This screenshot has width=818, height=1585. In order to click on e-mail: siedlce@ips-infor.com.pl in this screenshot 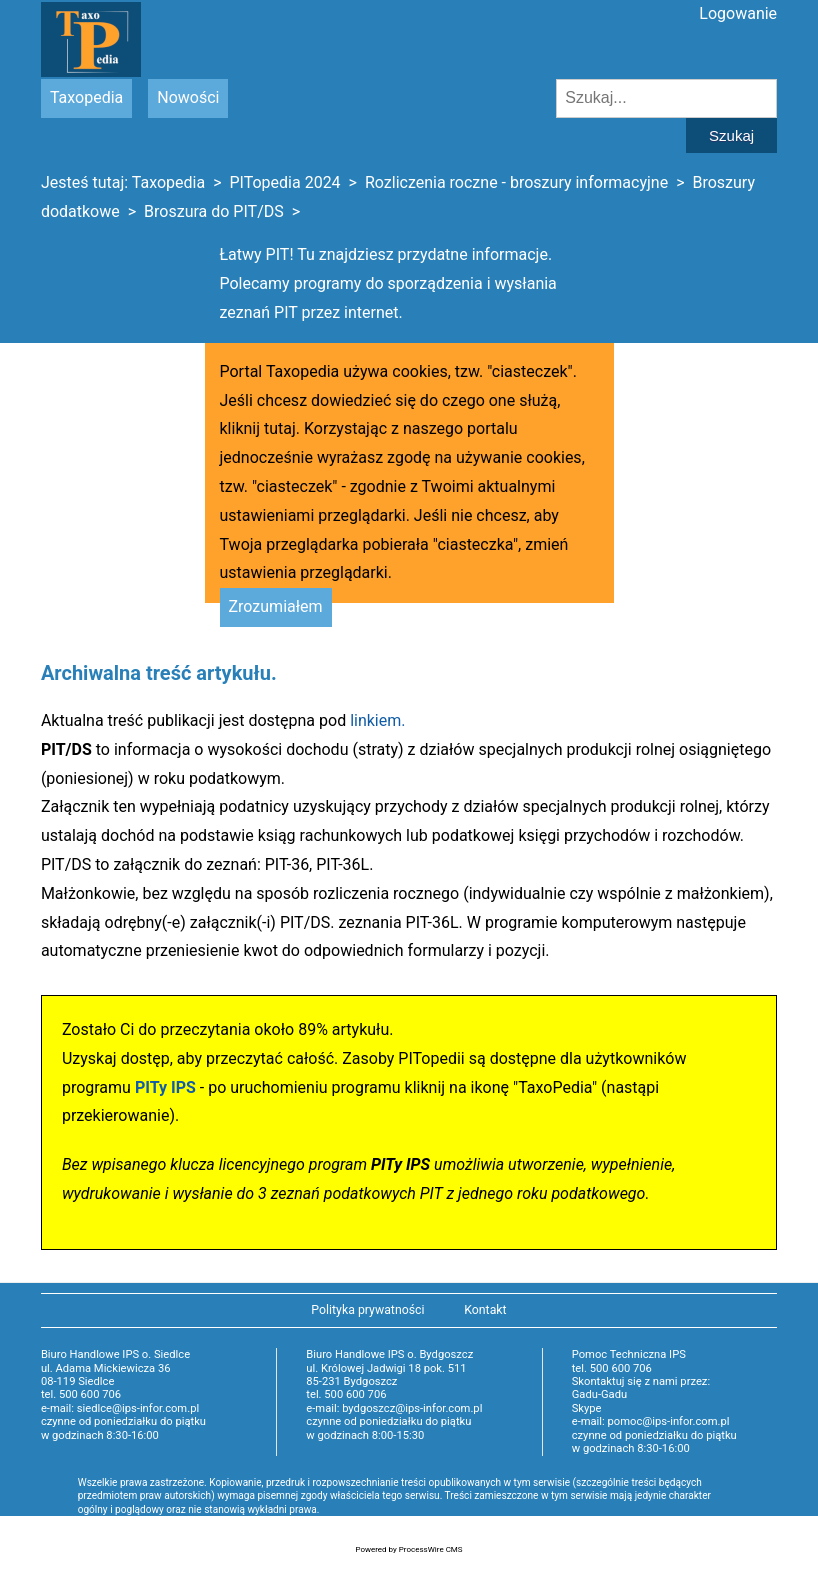, I will do `click(120, 1408)`.